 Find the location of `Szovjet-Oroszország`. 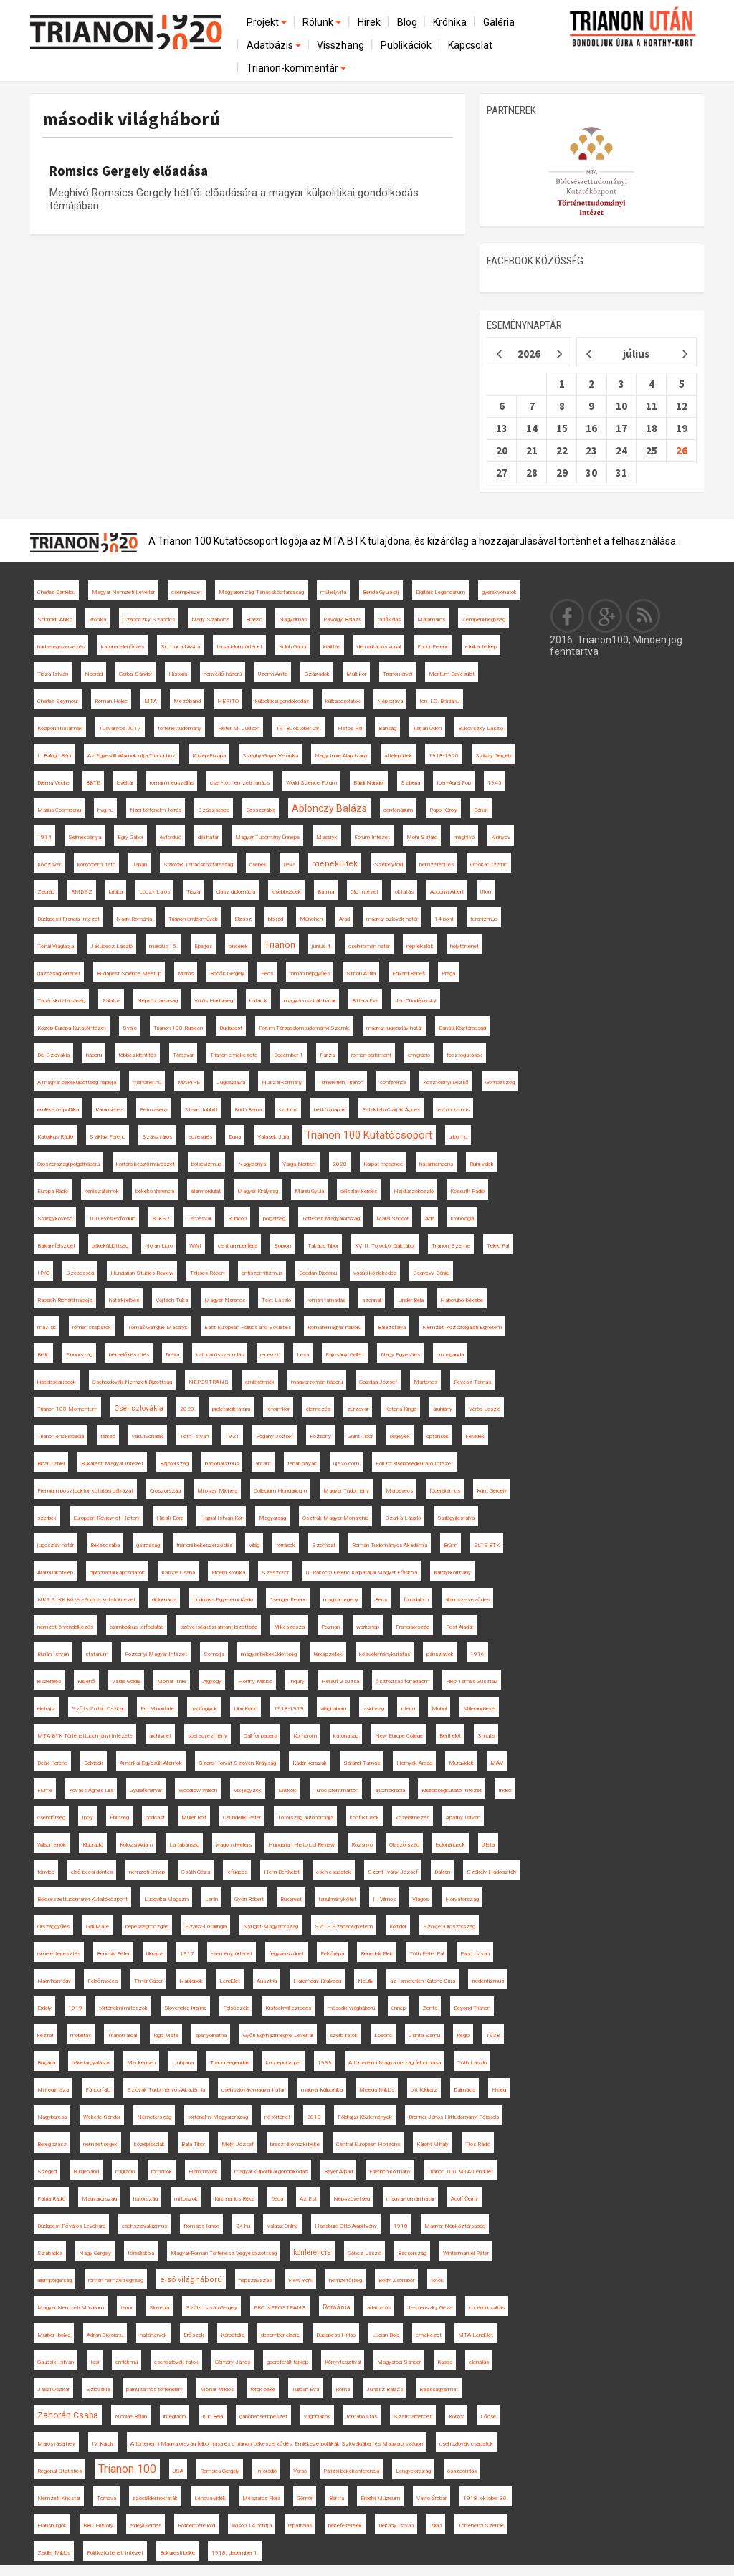

Szovjet-Oroszország is located at coordinates (449, 1926).